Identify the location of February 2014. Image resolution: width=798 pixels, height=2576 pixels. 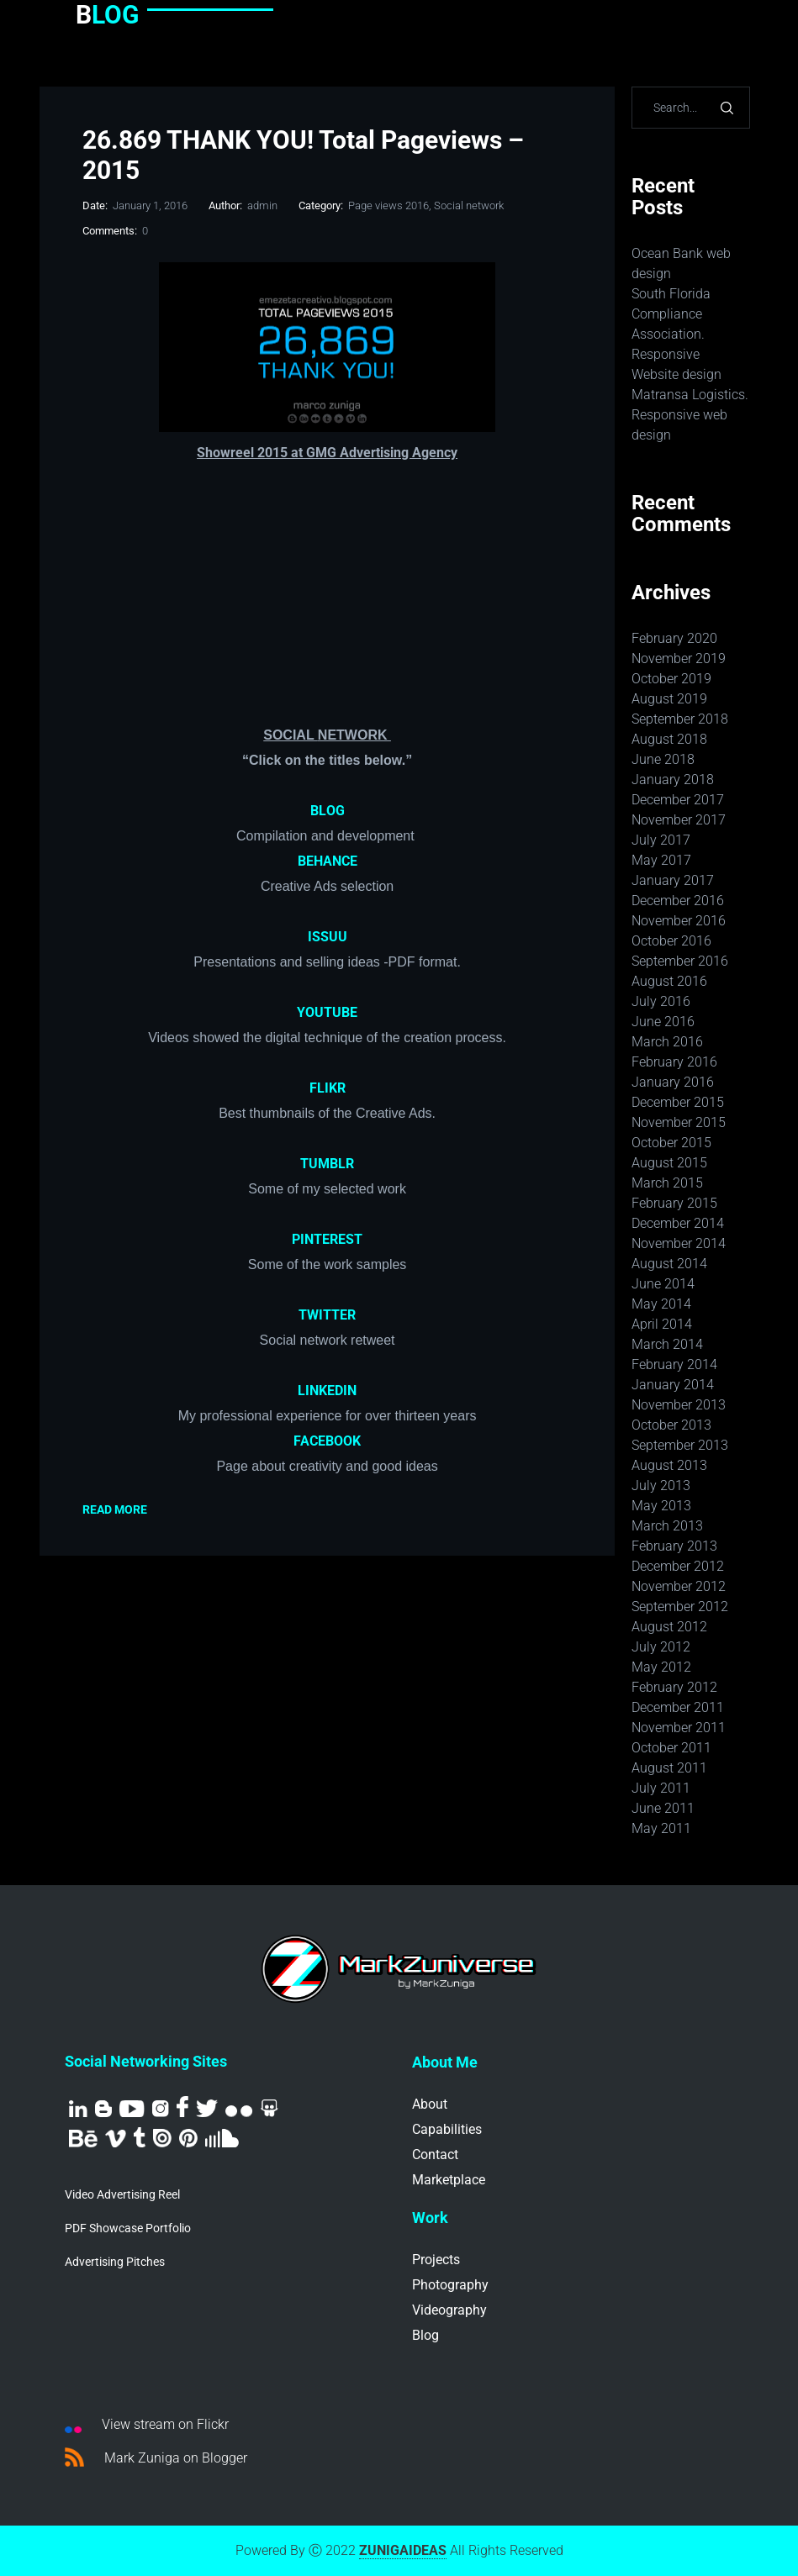
(674, 1364).